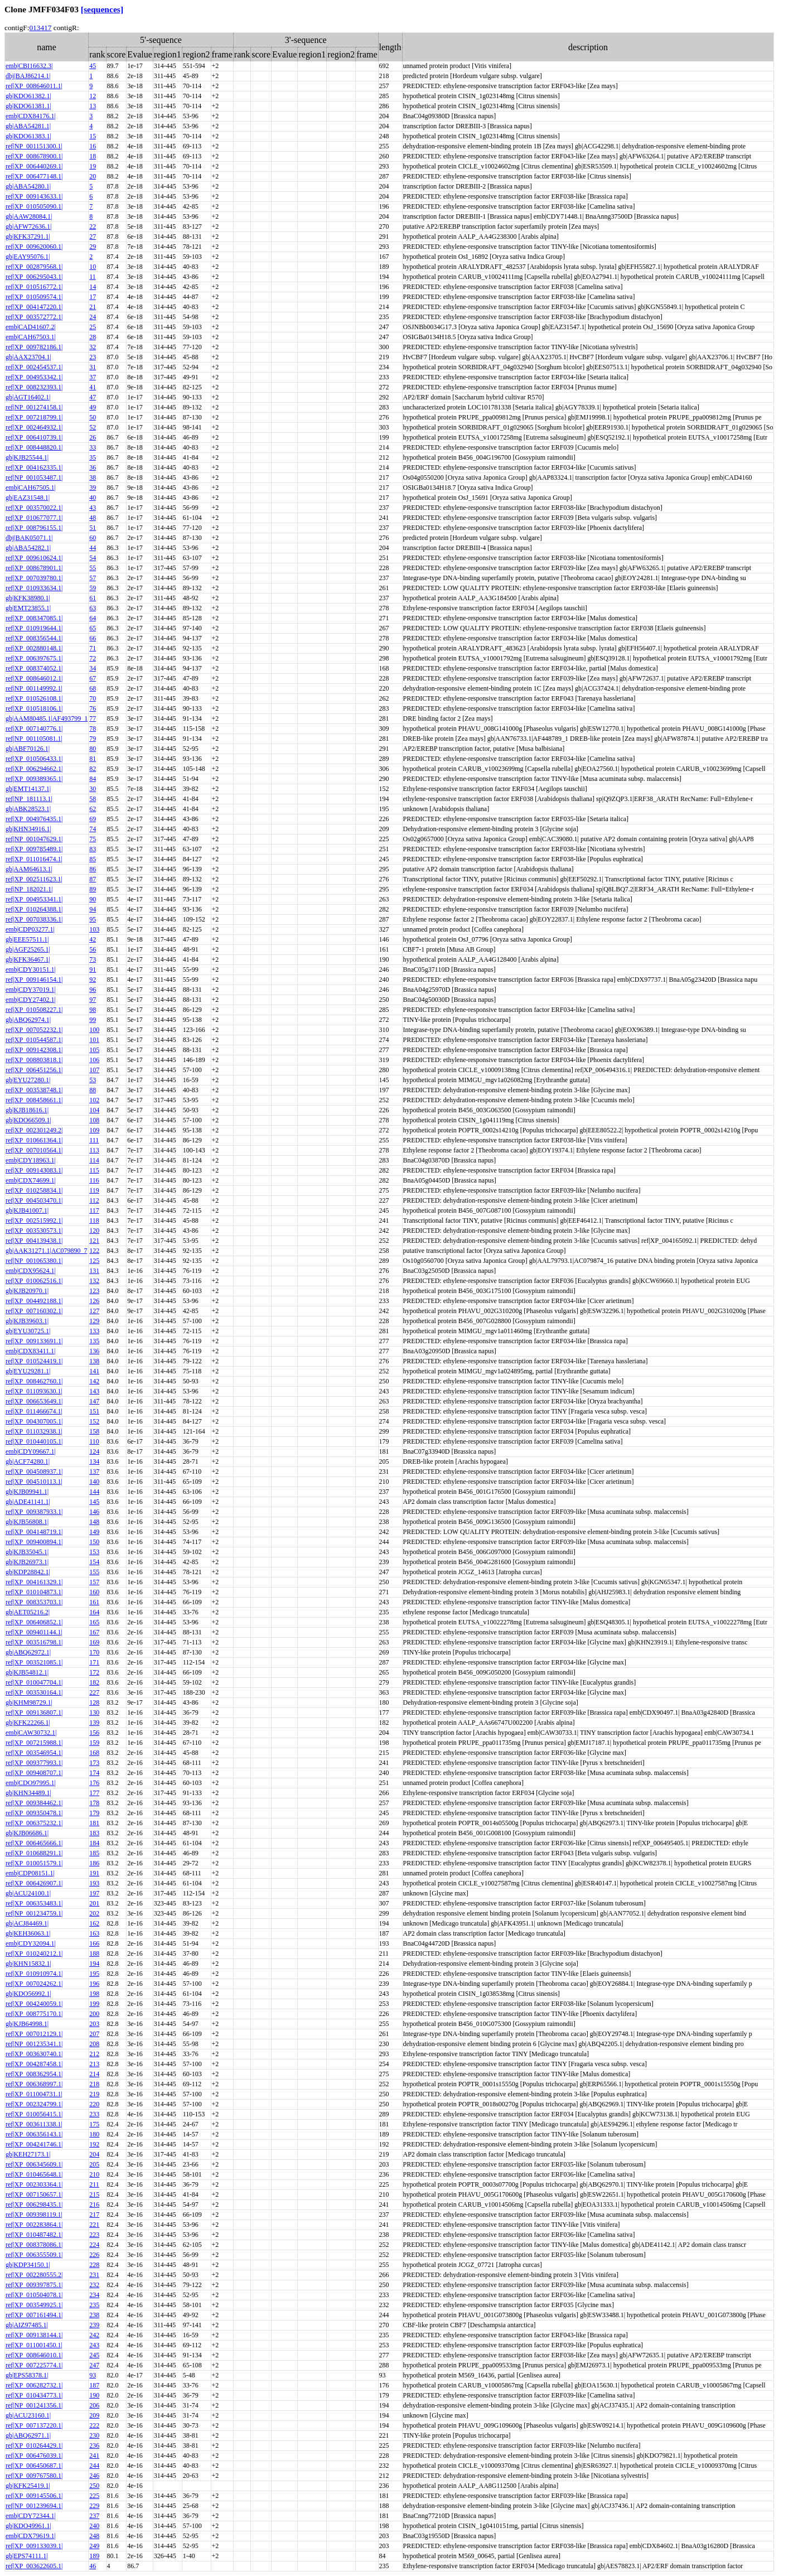 This screenshot has height=2576, width=803. Describe the element at coordinates (92, 246) in the screenshot. I see `29` at that location.